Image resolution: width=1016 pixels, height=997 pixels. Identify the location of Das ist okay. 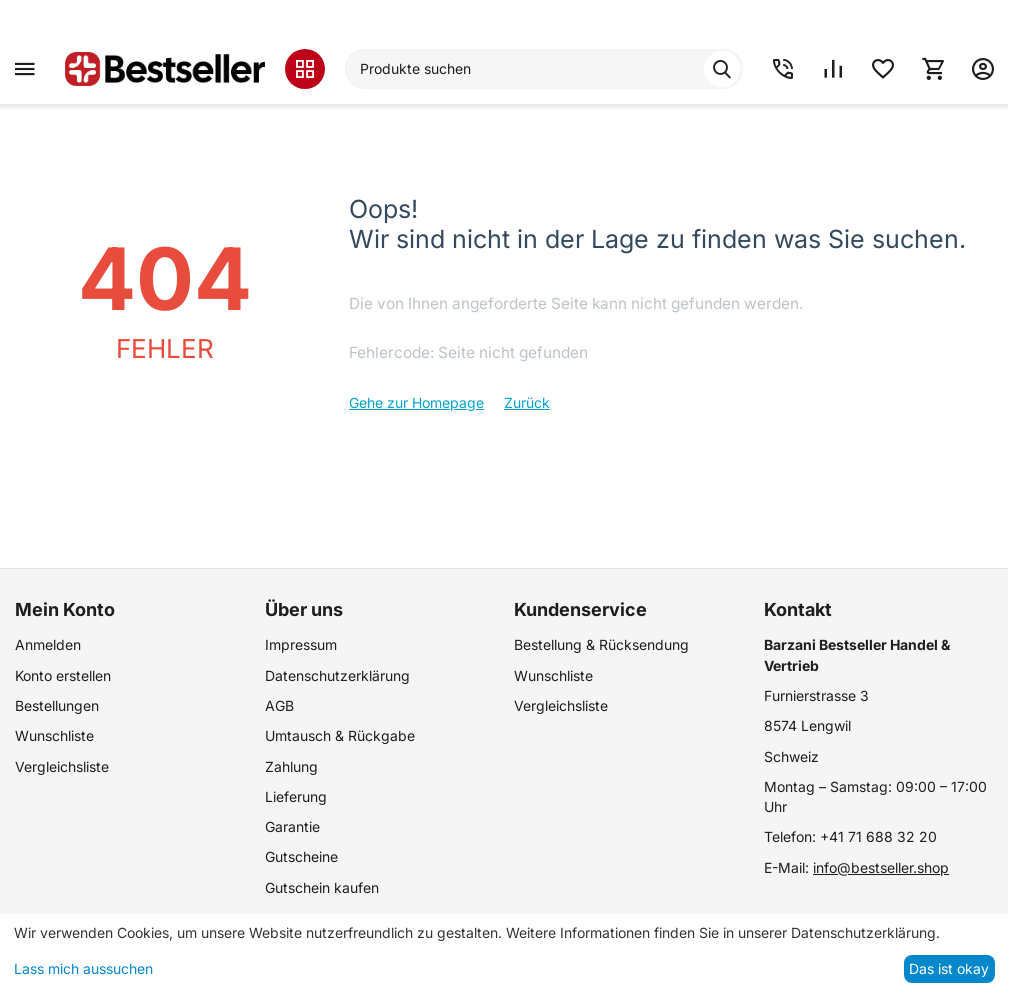
(949, 968).